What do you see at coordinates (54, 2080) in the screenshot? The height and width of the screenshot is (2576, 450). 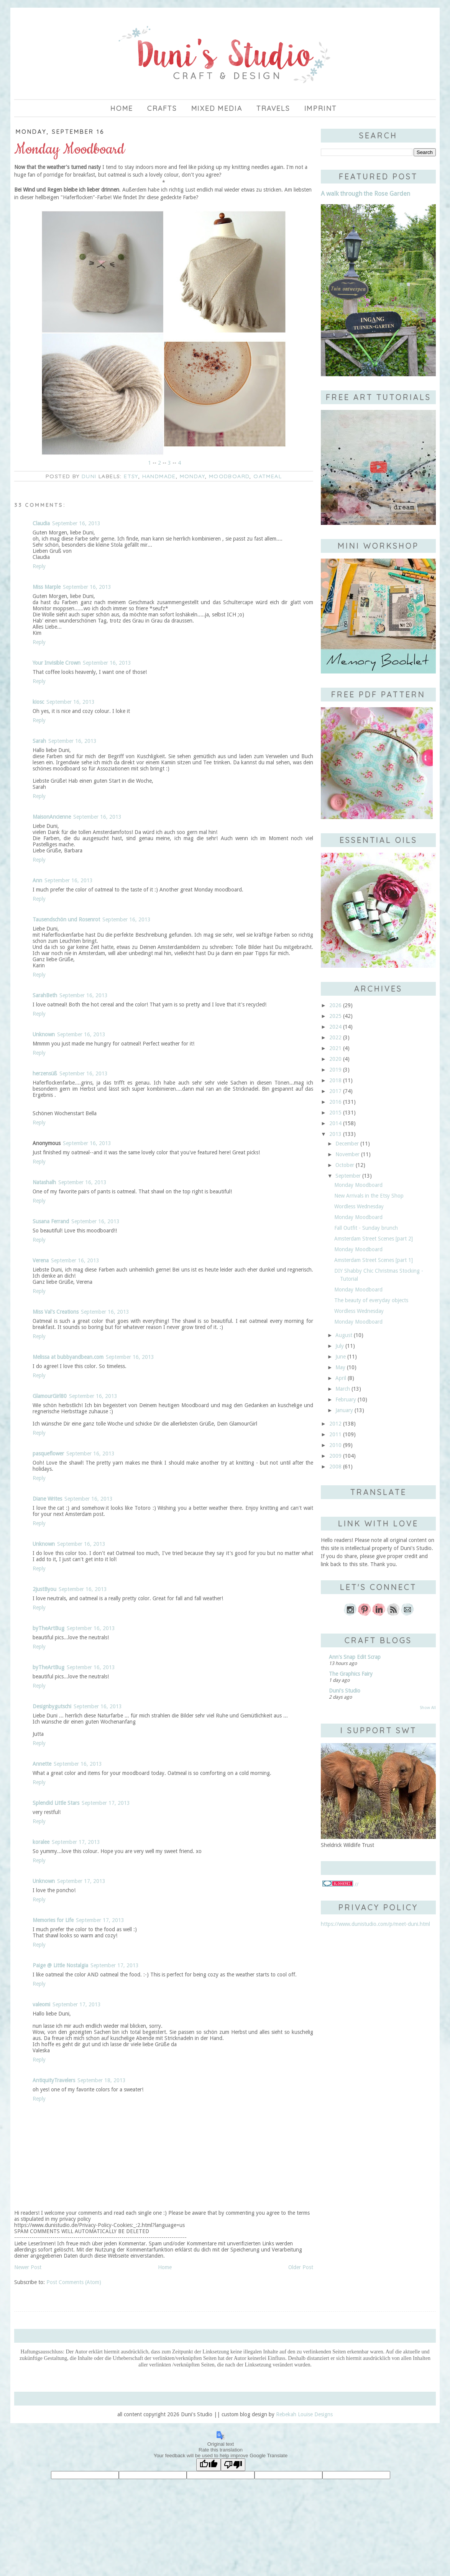 I see `AntiquityTravelers` at bounding box center [54, 2080].